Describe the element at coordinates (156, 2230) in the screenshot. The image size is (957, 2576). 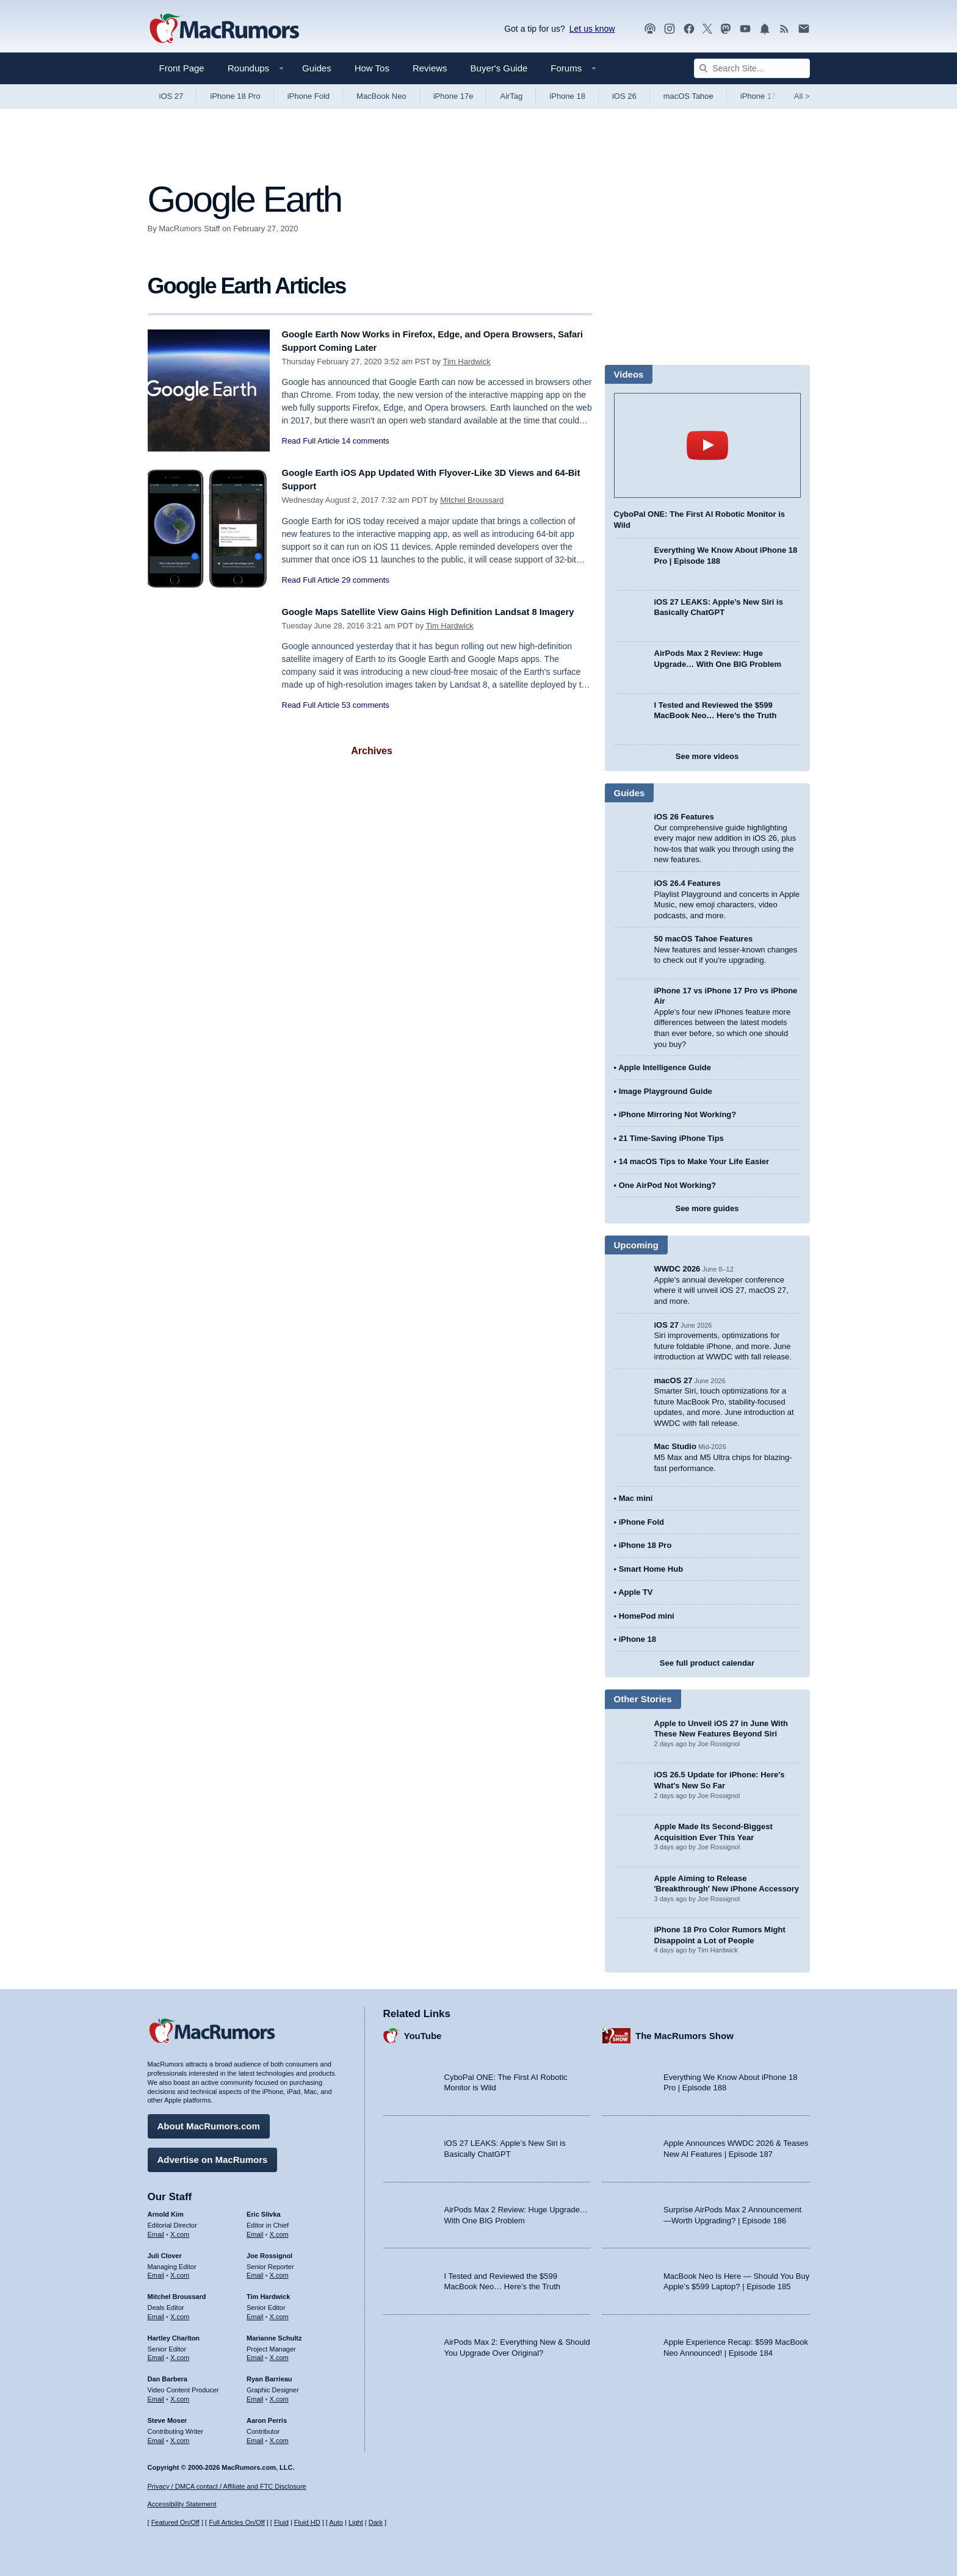
I see `Email [Email Arnold Kim in email client]` at that location.